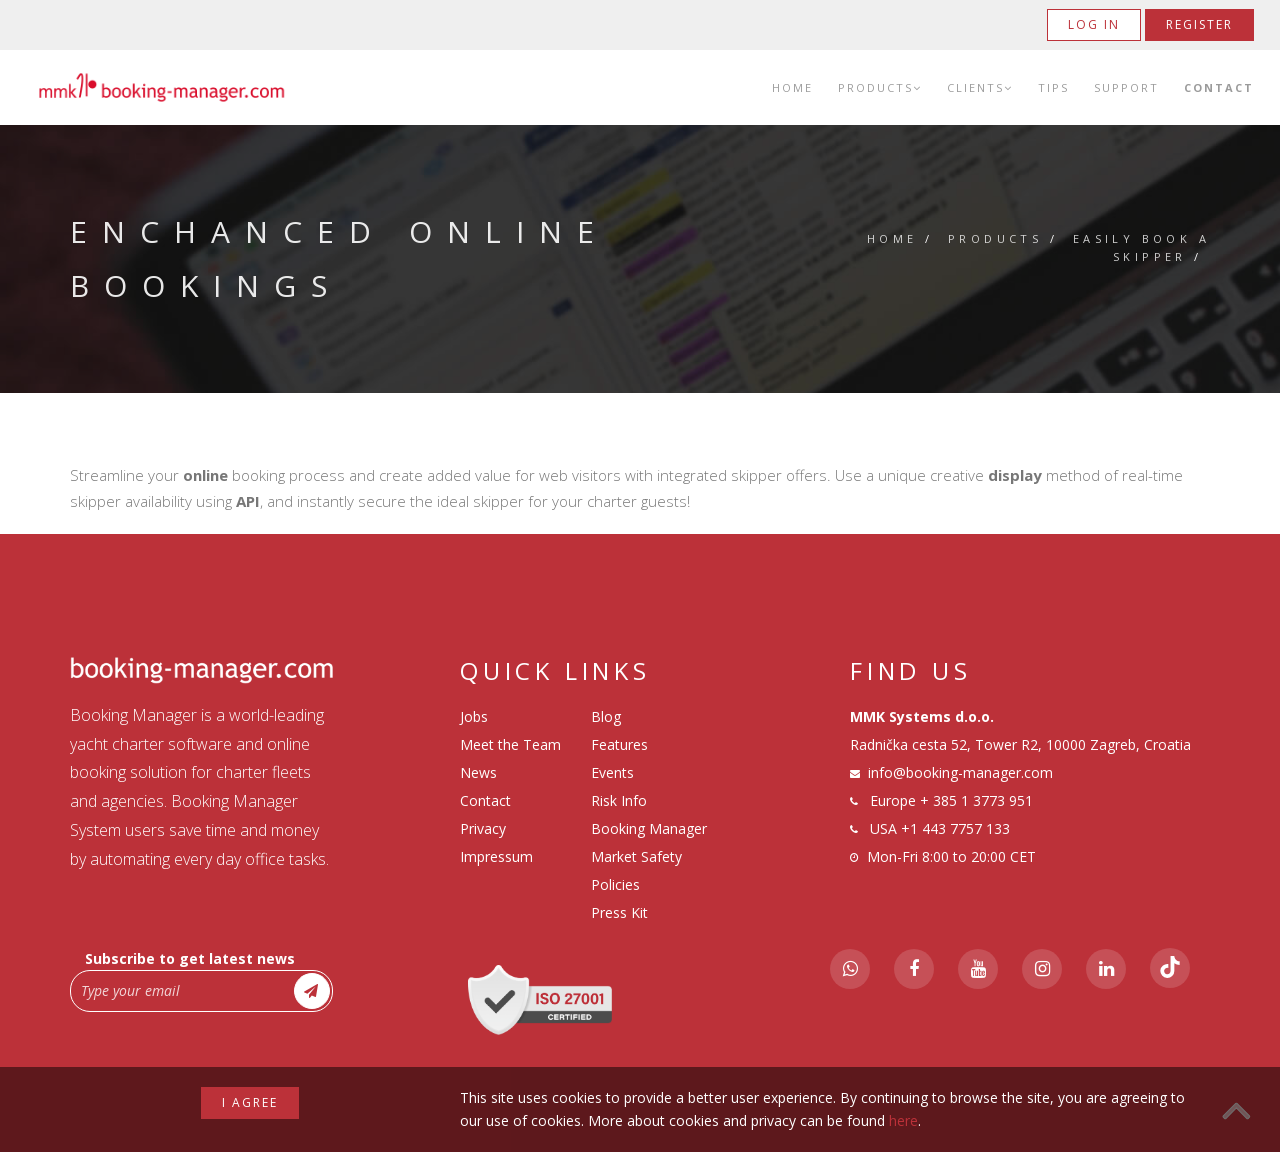 The height and width of the screenshot is (1152, 1280). Describe the element at coordinates (496, 856) in the screenshot. I see `Impressum` at that location.